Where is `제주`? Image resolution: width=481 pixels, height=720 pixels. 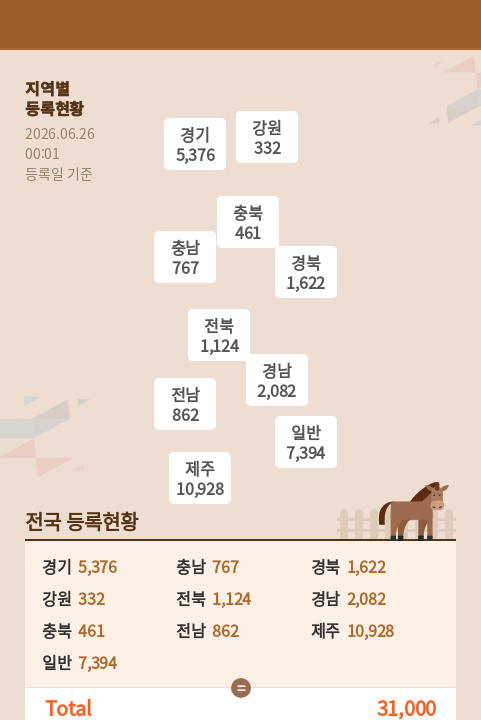
제주 is located at coordinates (200, 478).